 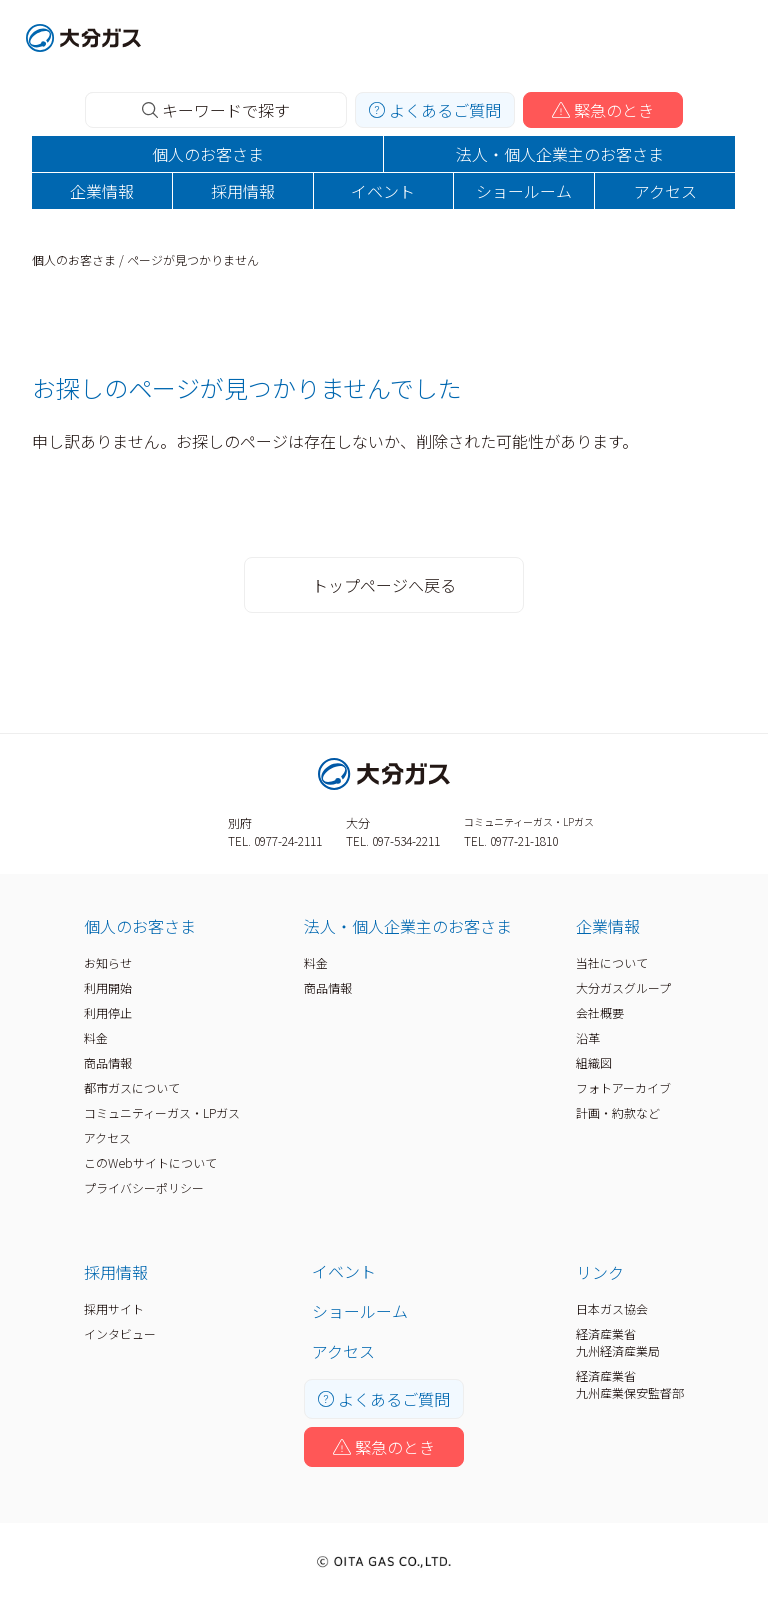 I want to click on このWebサイトについて, so click(x=150, y=1162).